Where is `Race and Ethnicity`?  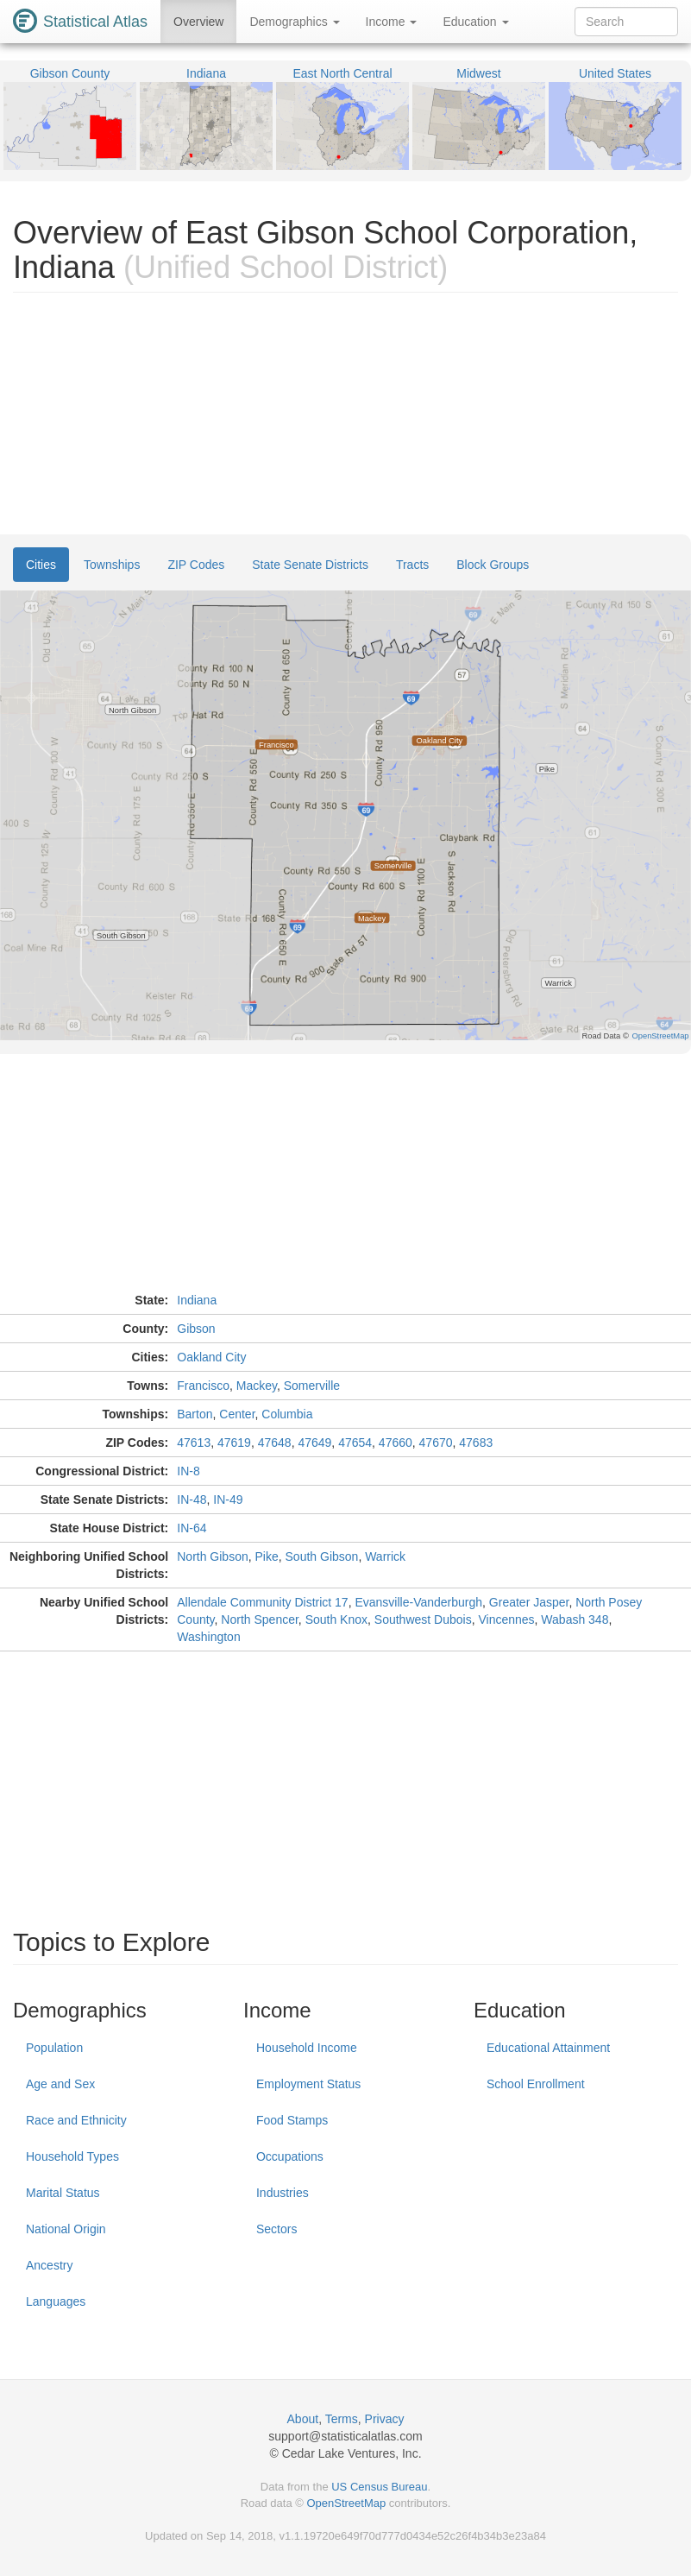
Race and Ethnicity is located at coordinates (76, 2120).